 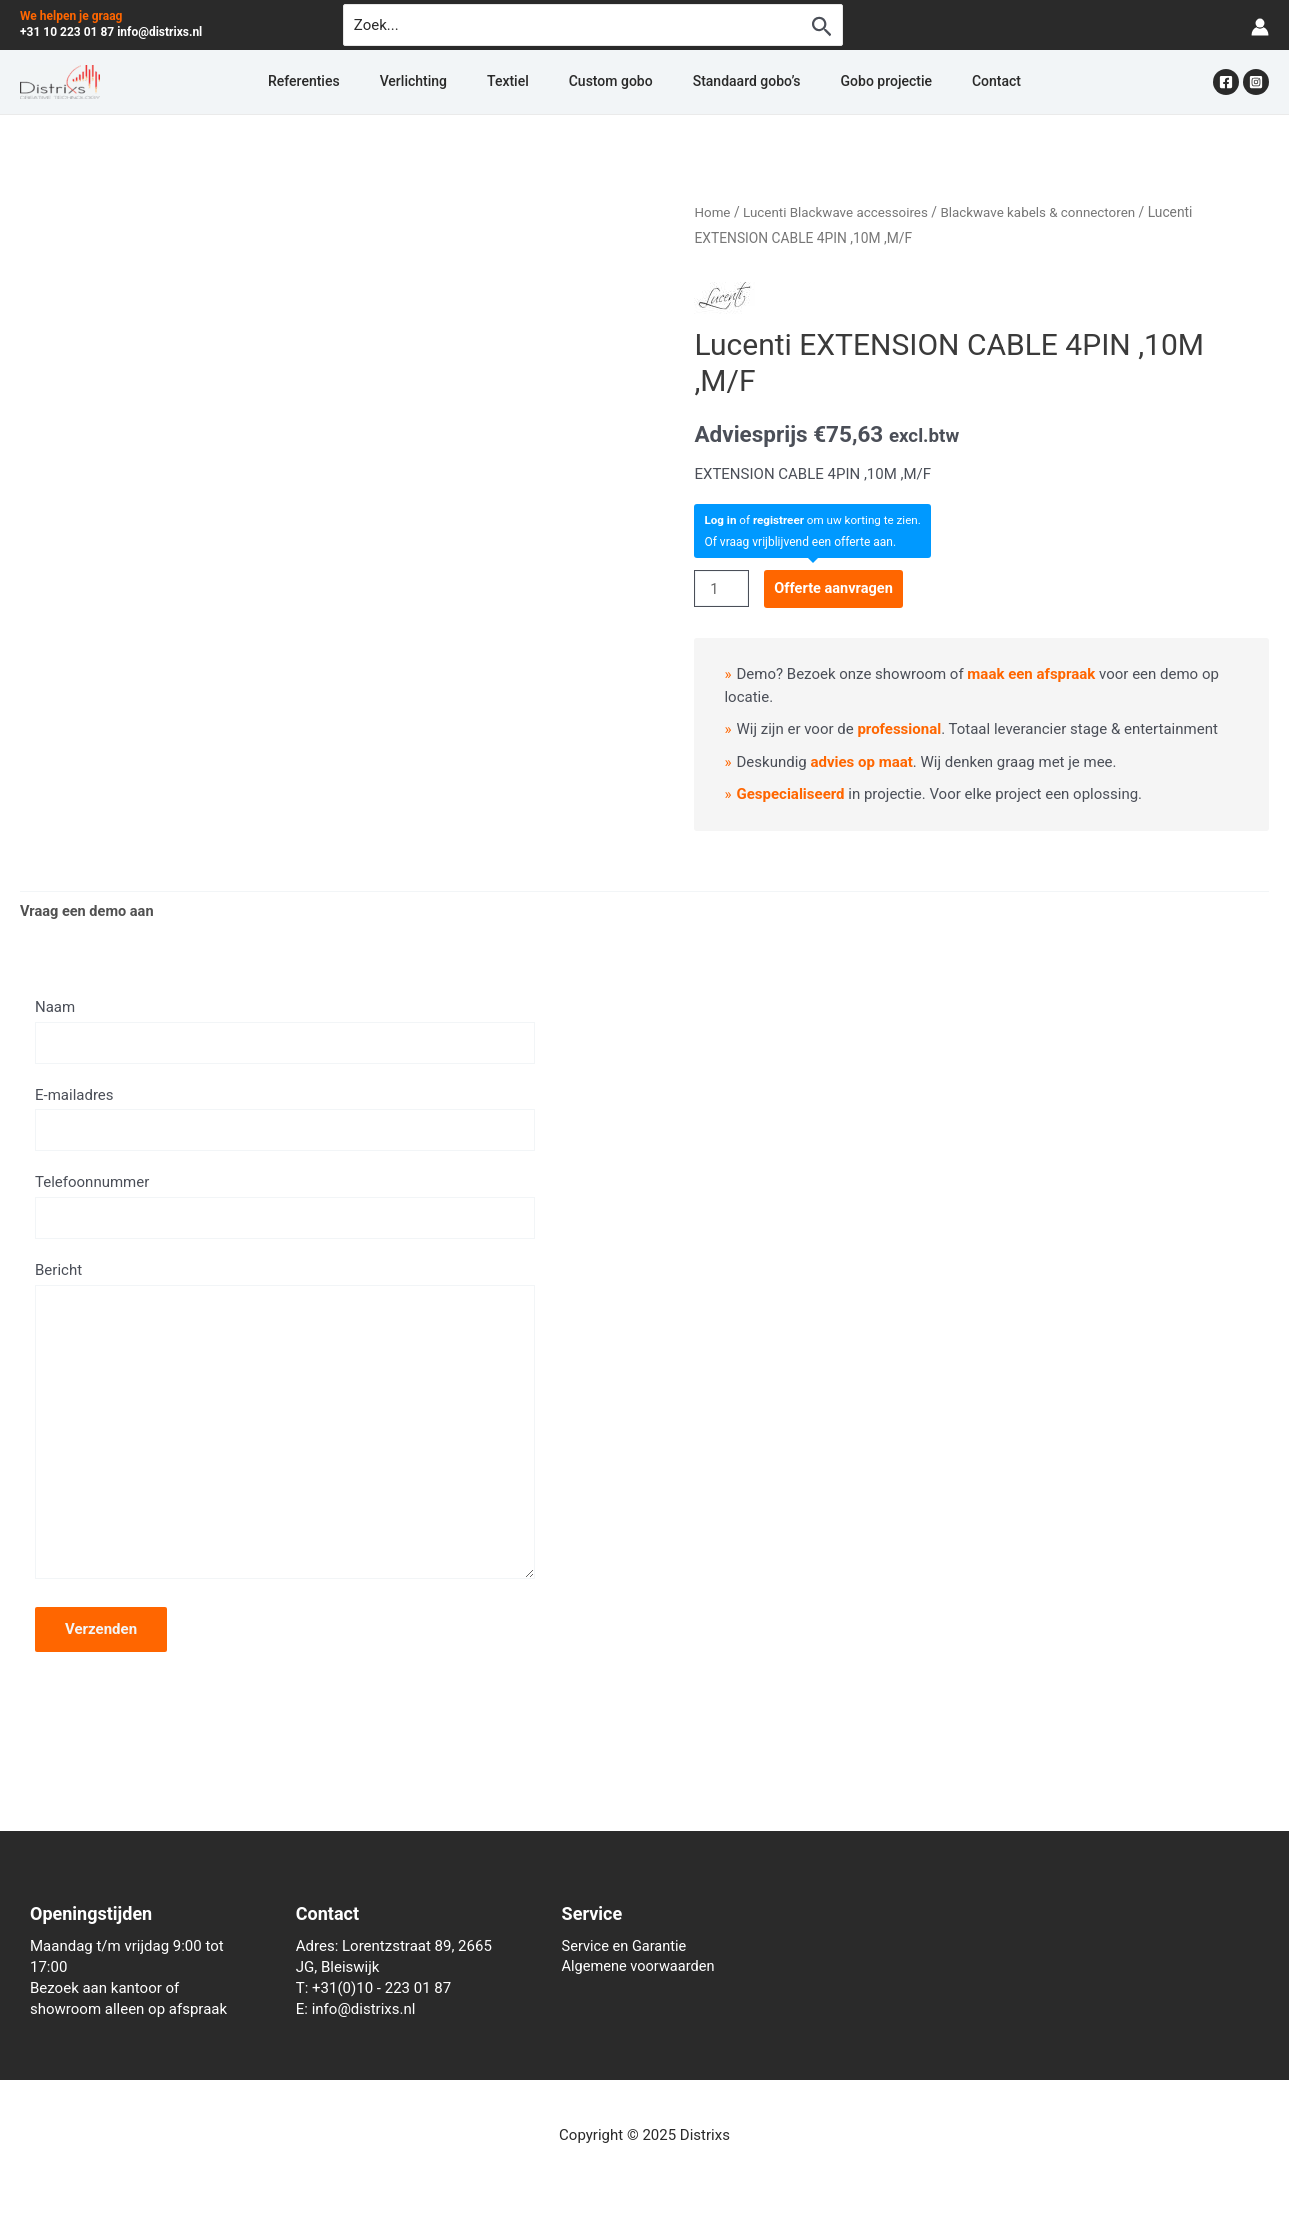 I want to click on Custom gobo, so click(x=611, y=82).